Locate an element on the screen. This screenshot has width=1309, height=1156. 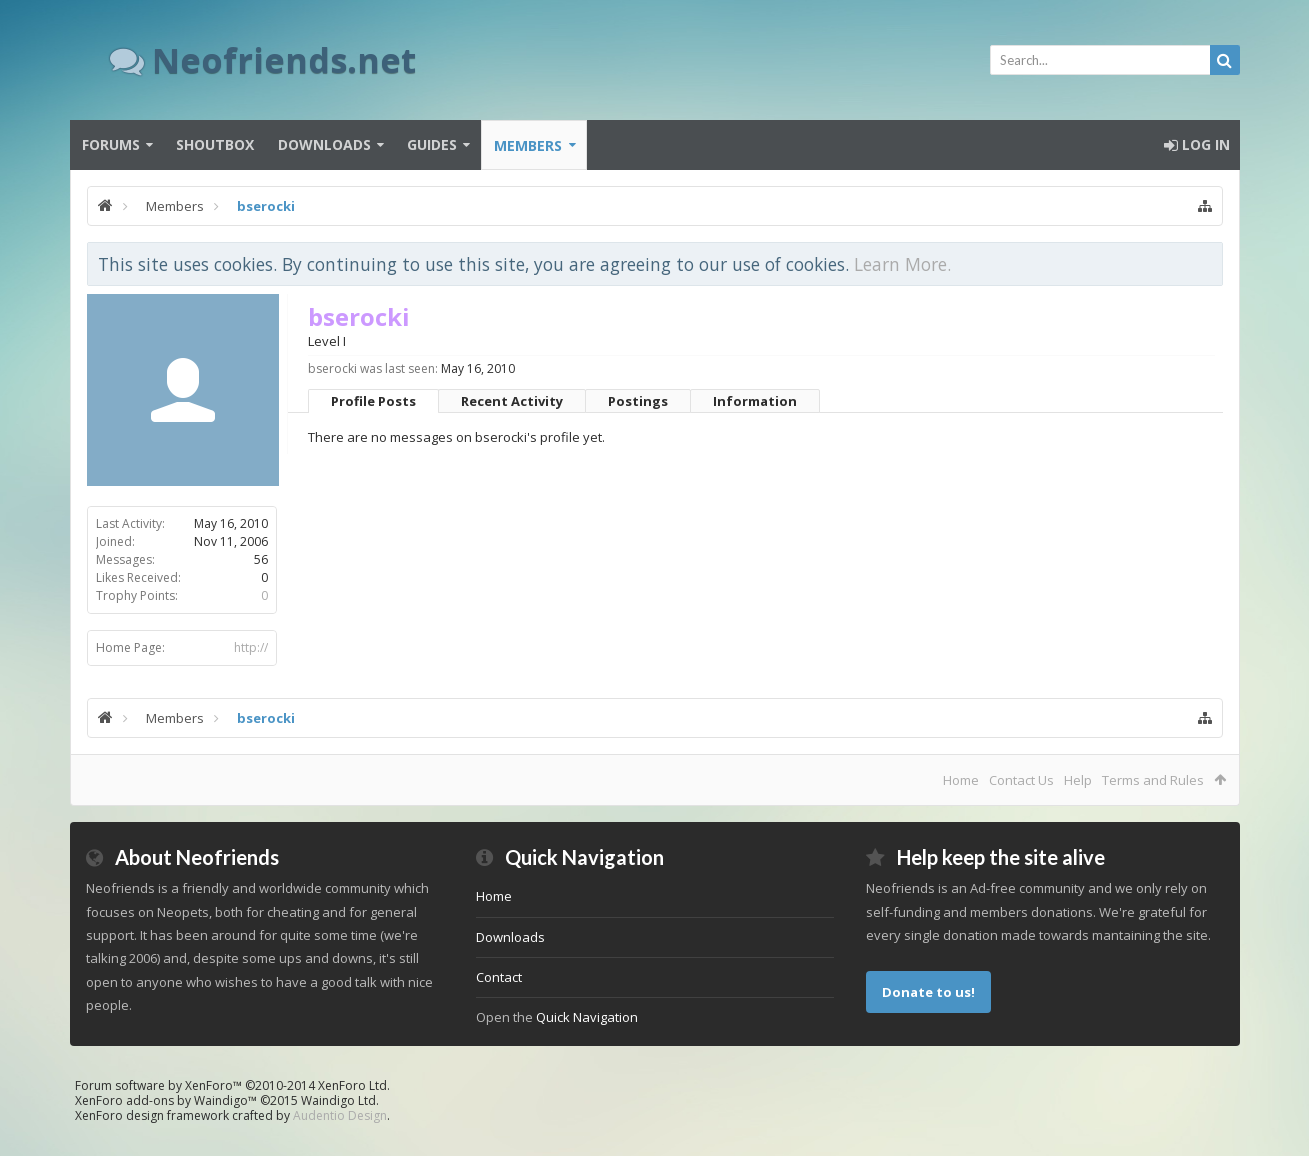
Members is located at coordinates (528, 145).